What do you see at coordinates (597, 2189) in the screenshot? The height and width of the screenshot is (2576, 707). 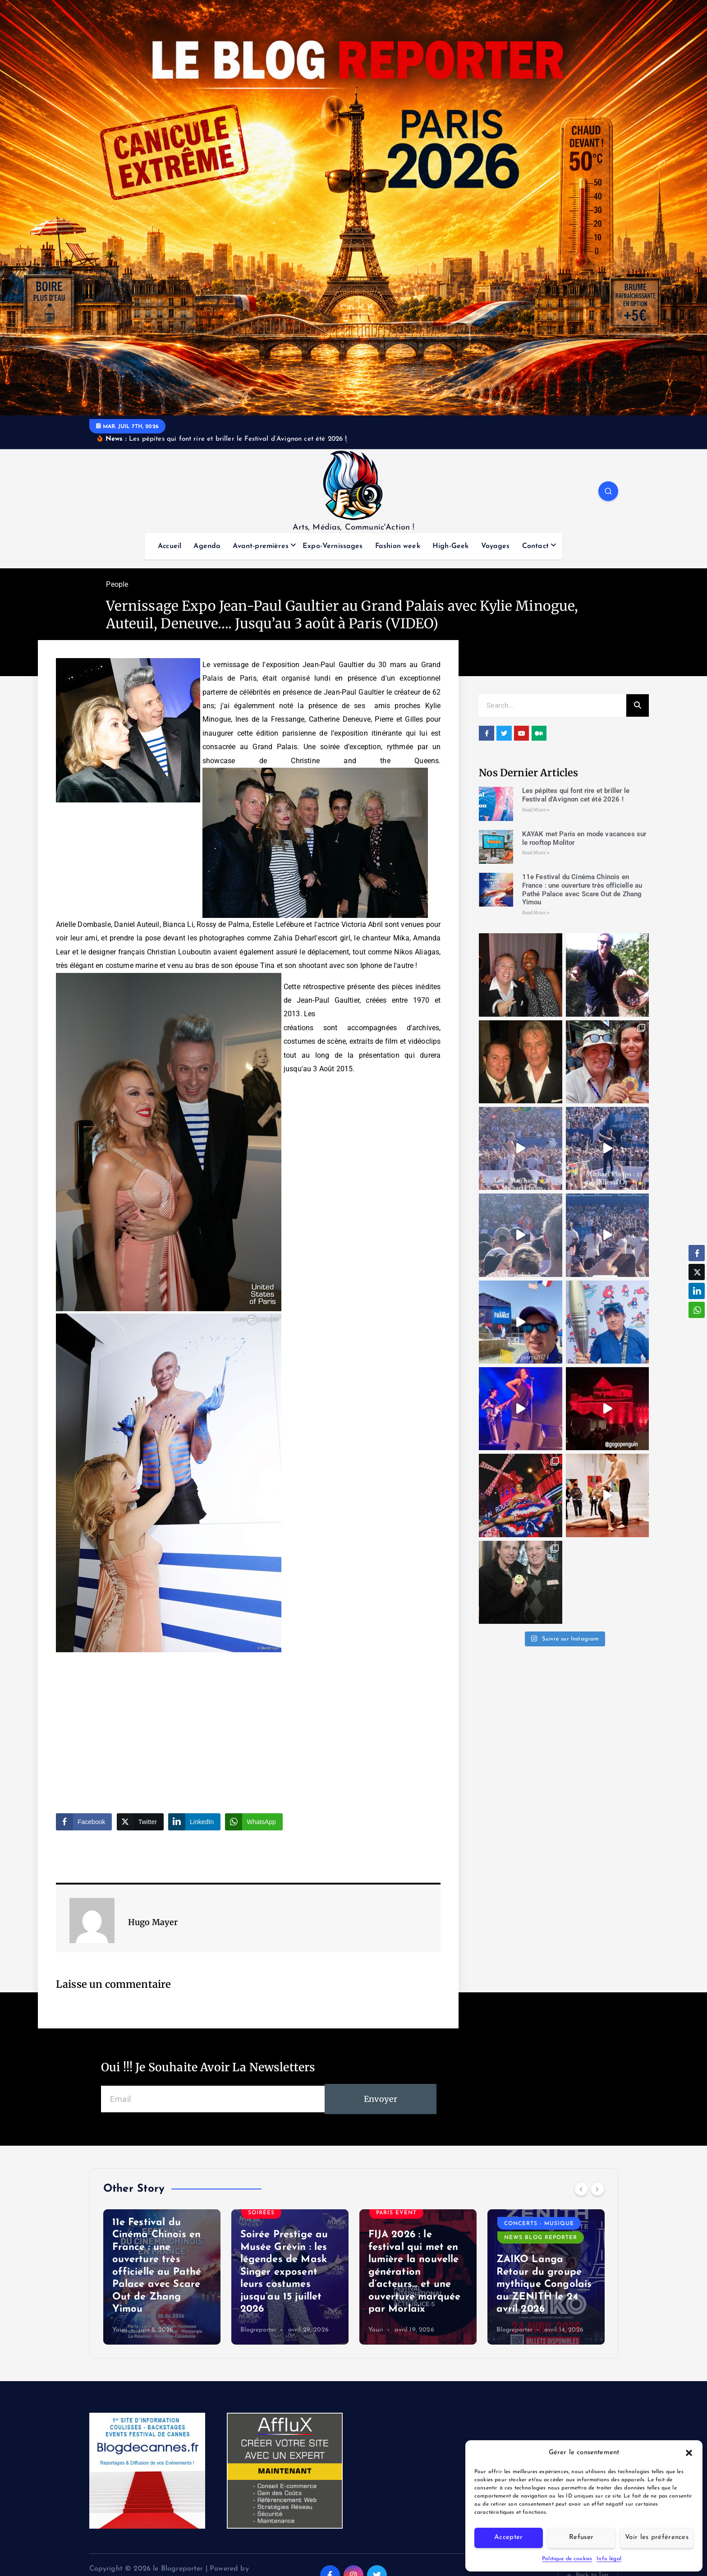 I see `[Next]` at bounding box center [597, 2189].